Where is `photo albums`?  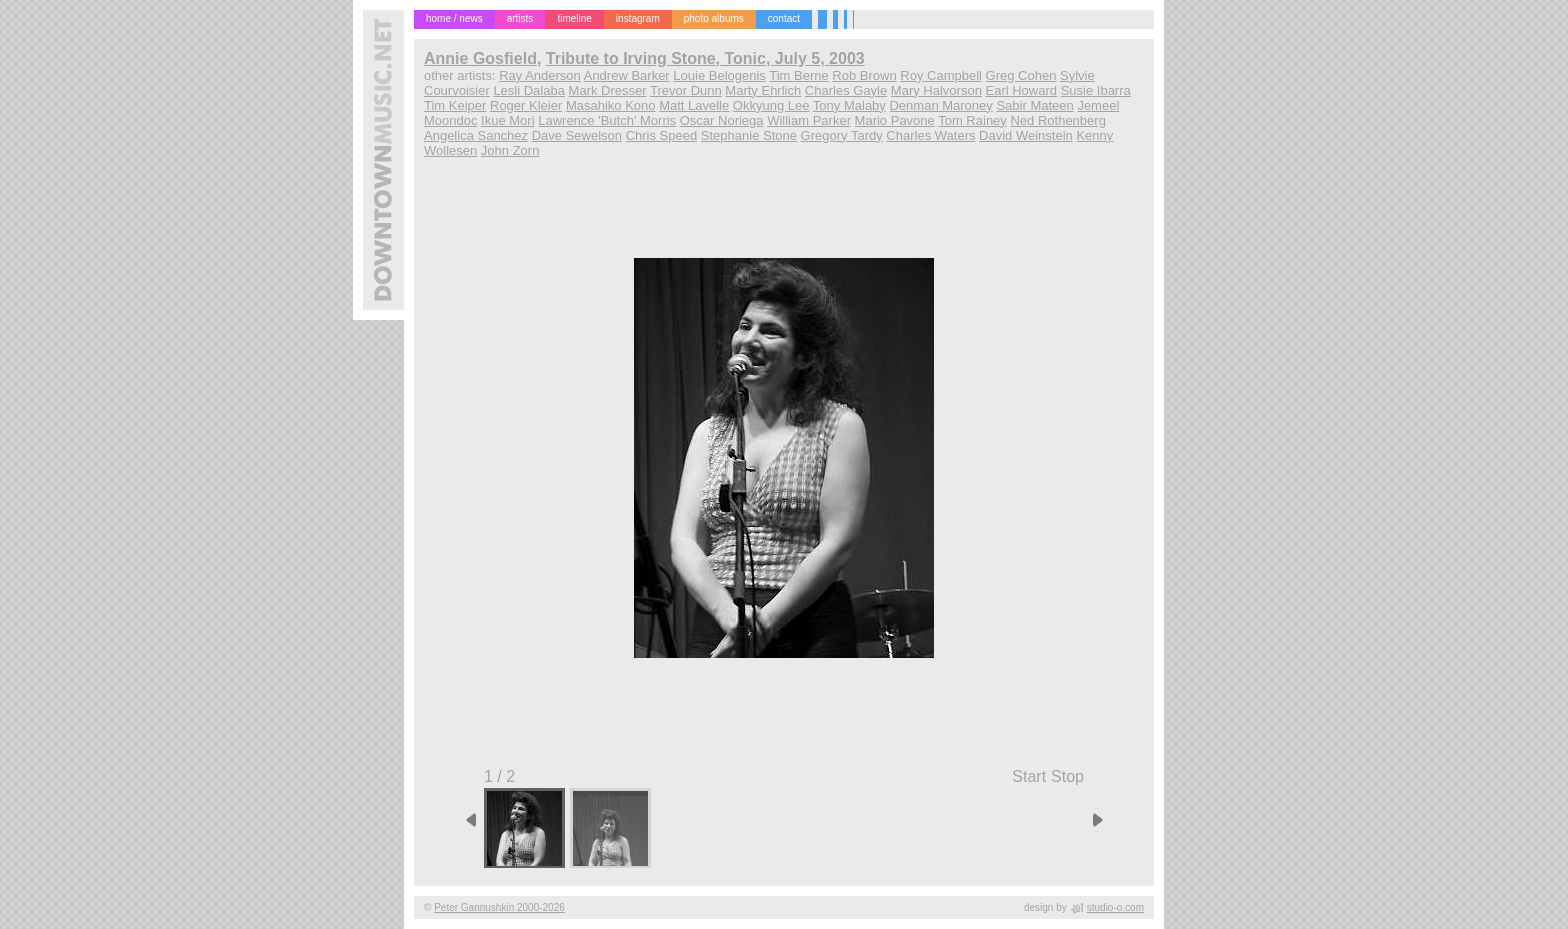 photo albums is located at coordinates (714, 18).